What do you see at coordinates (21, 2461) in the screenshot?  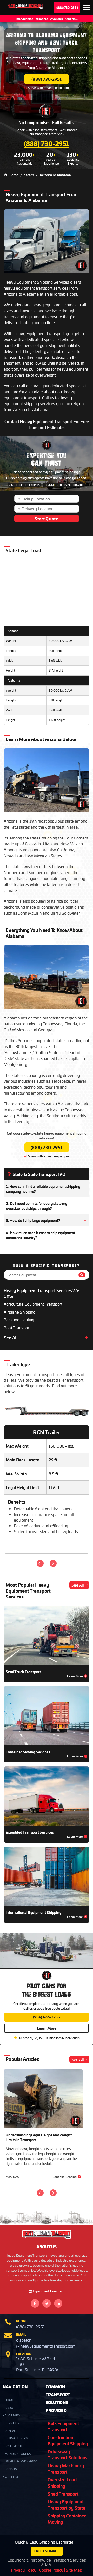 I see `What is a TWIC Card?` at bounding box center [21, 2461].